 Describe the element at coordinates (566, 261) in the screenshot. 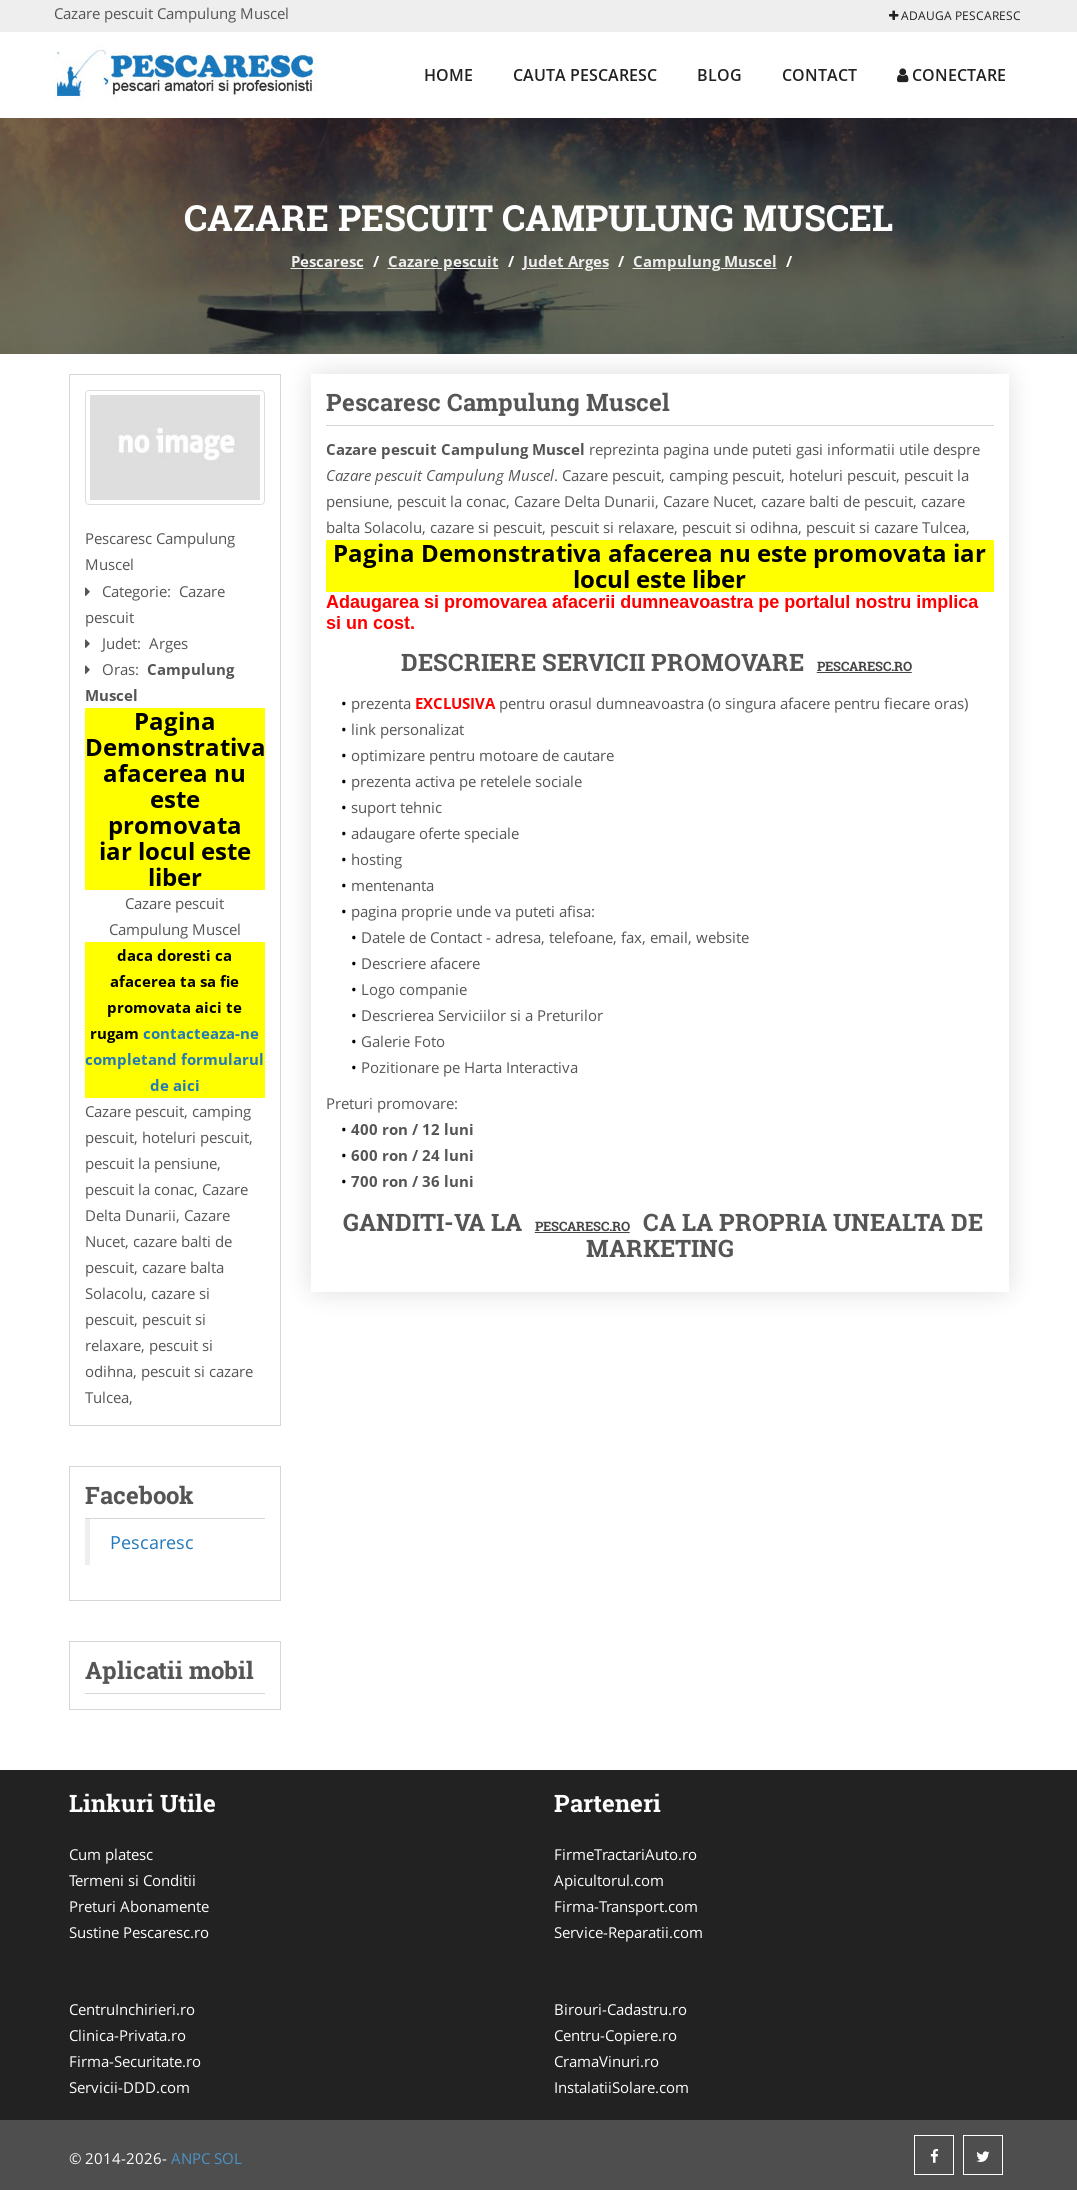

I see `Judet Arges` at that location.